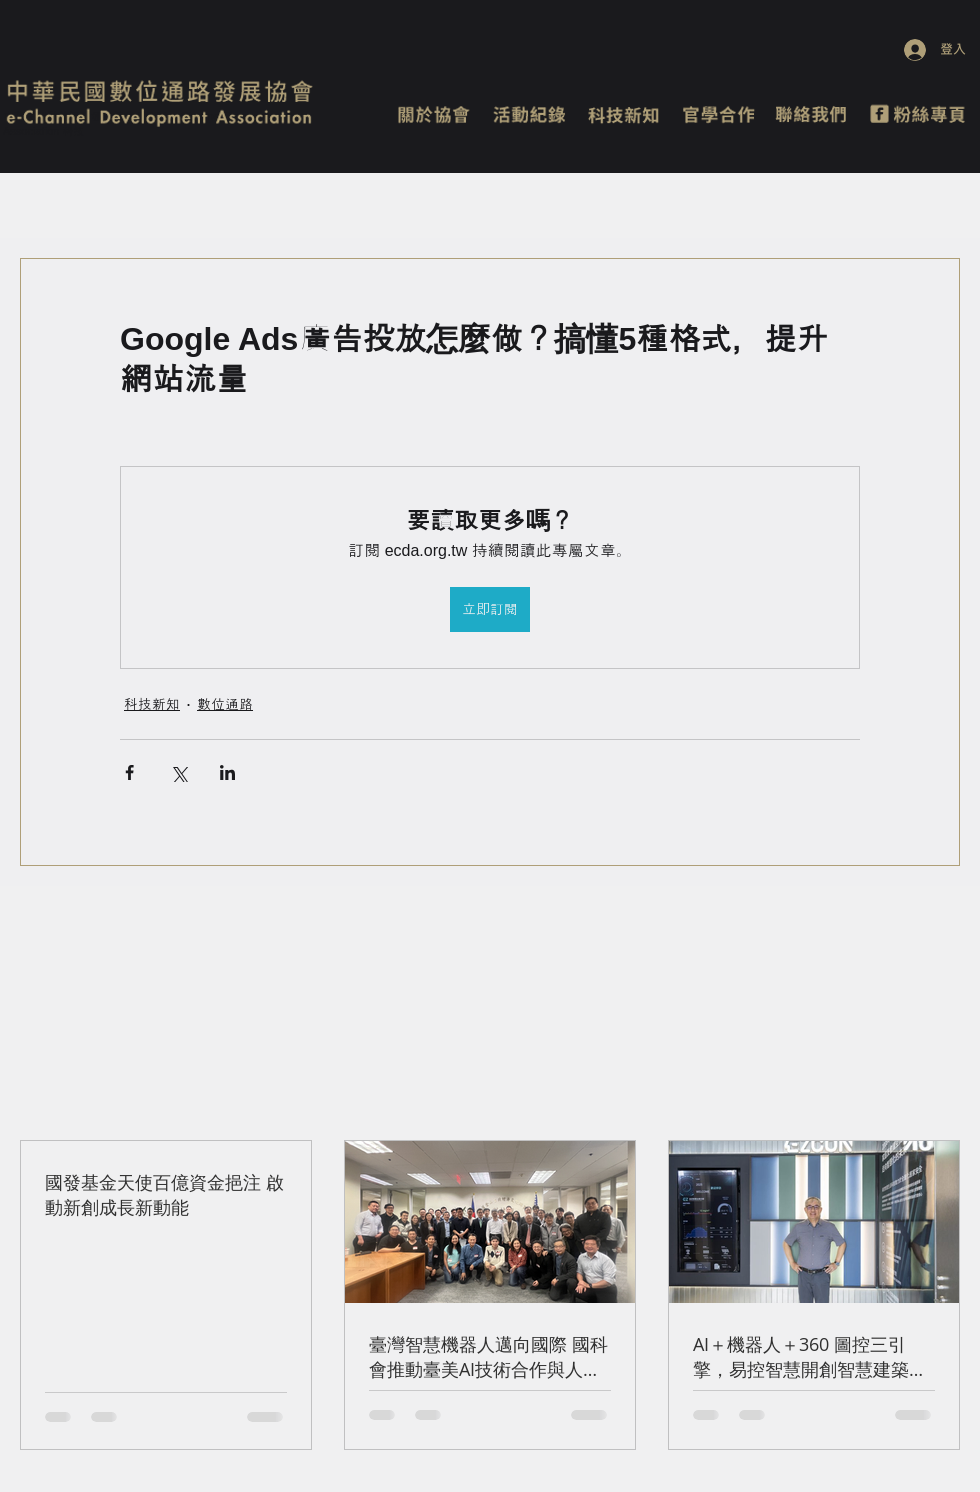 The height and width of the screenshot is (1492, 980). What do you see at coordinates (225, 704) in the screenshot?
I see `數位通路` at bounding box center [225, 704].